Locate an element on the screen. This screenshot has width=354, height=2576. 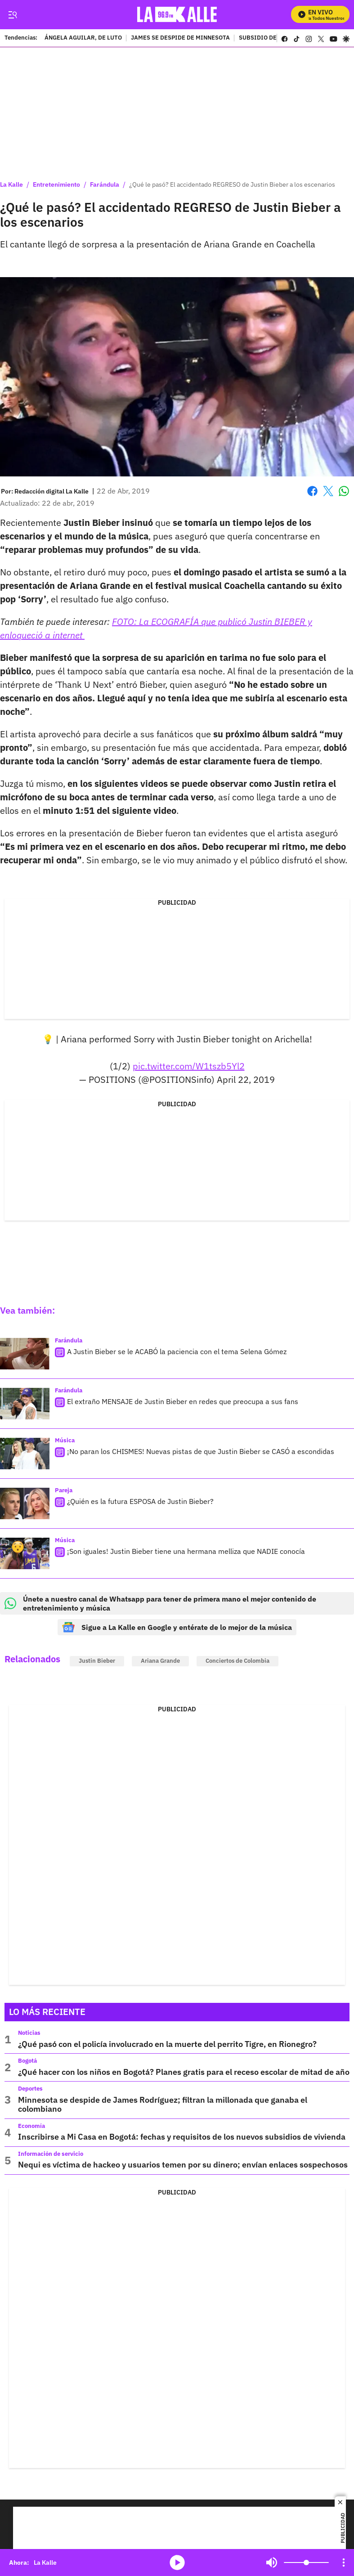
Ariana Grande is located at coordinates (160, 1661).